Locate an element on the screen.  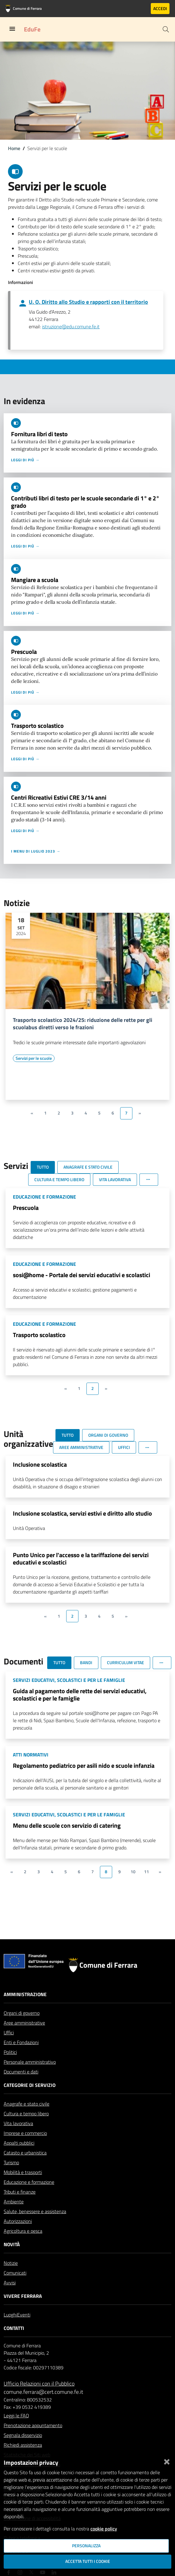
Mobilità e trasporti is located at coordinates (23, 2172).